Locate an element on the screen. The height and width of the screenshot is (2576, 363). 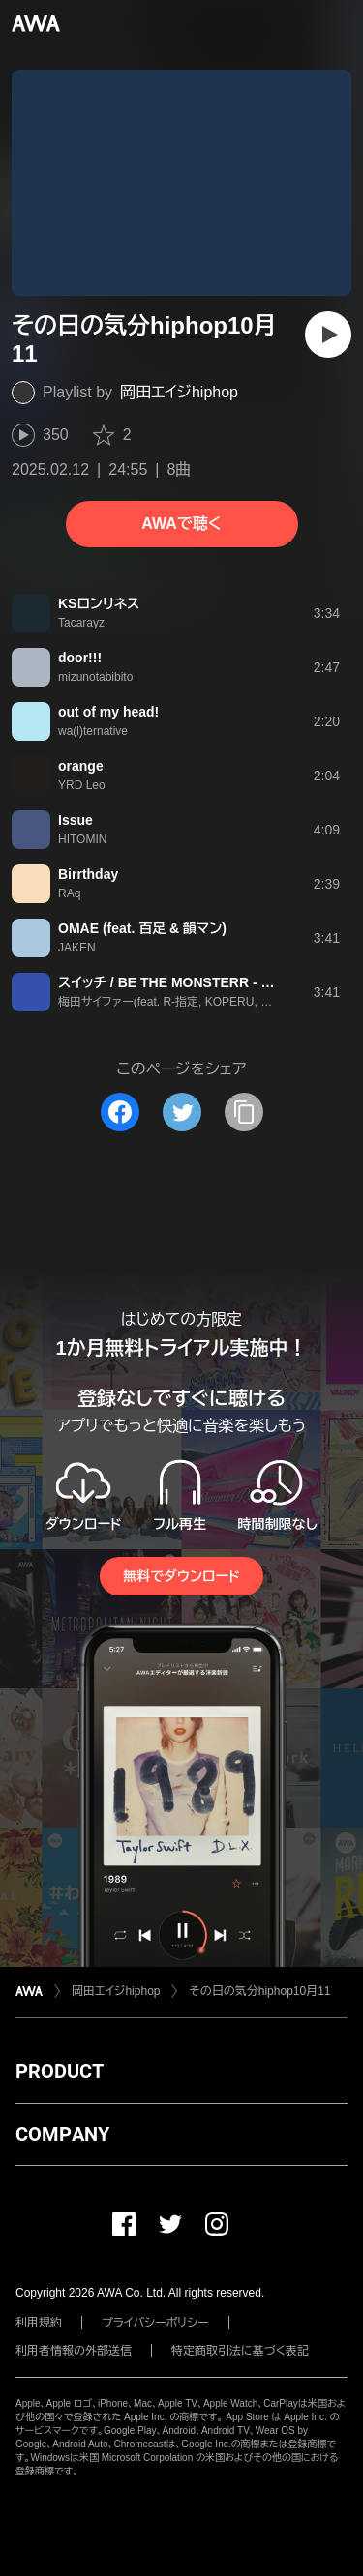
利用規約 is located at coordinates (38, 2322).